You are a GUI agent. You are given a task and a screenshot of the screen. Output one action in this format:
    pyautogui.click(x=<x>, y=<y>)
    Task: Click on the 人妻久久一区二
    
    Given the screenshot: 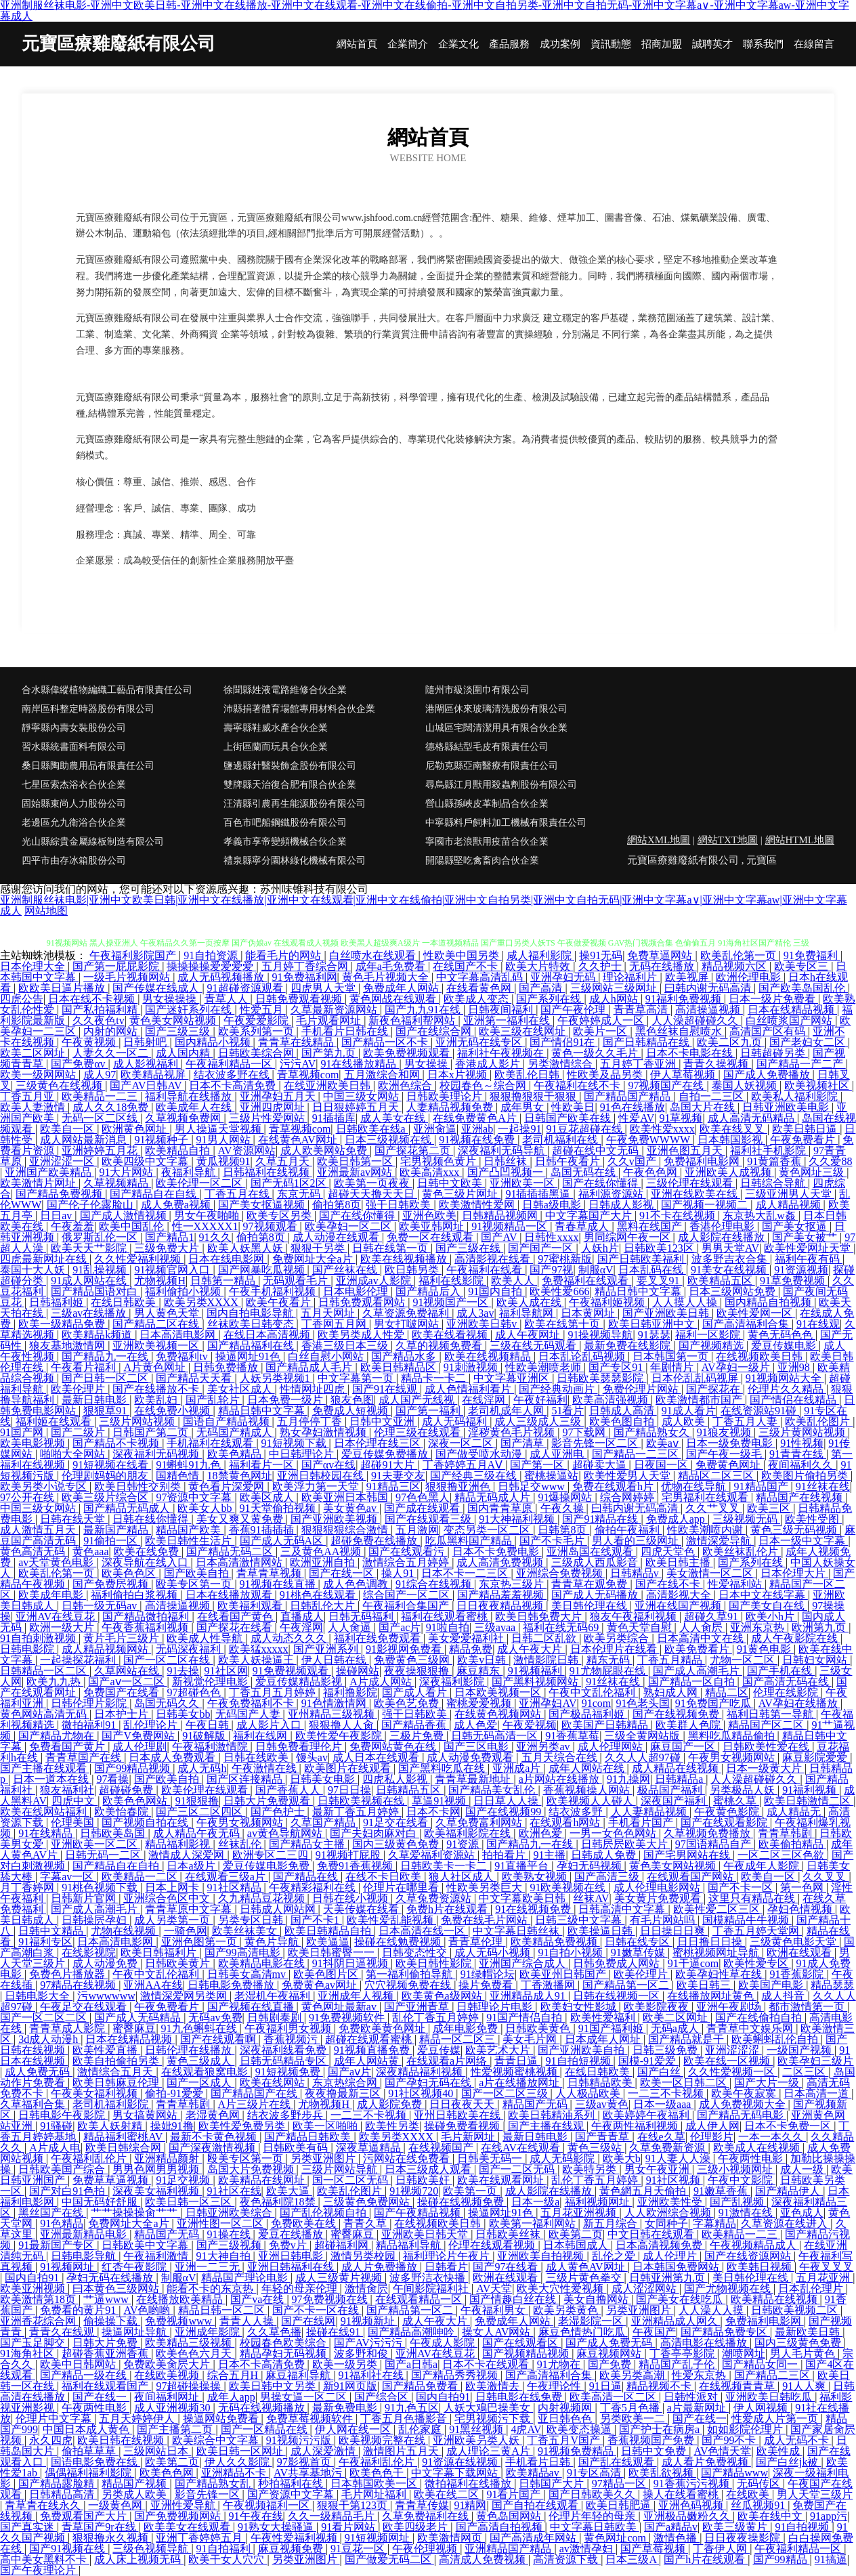 What is the action you would take?
    pyautogui.click(x=111, y=1053)
    